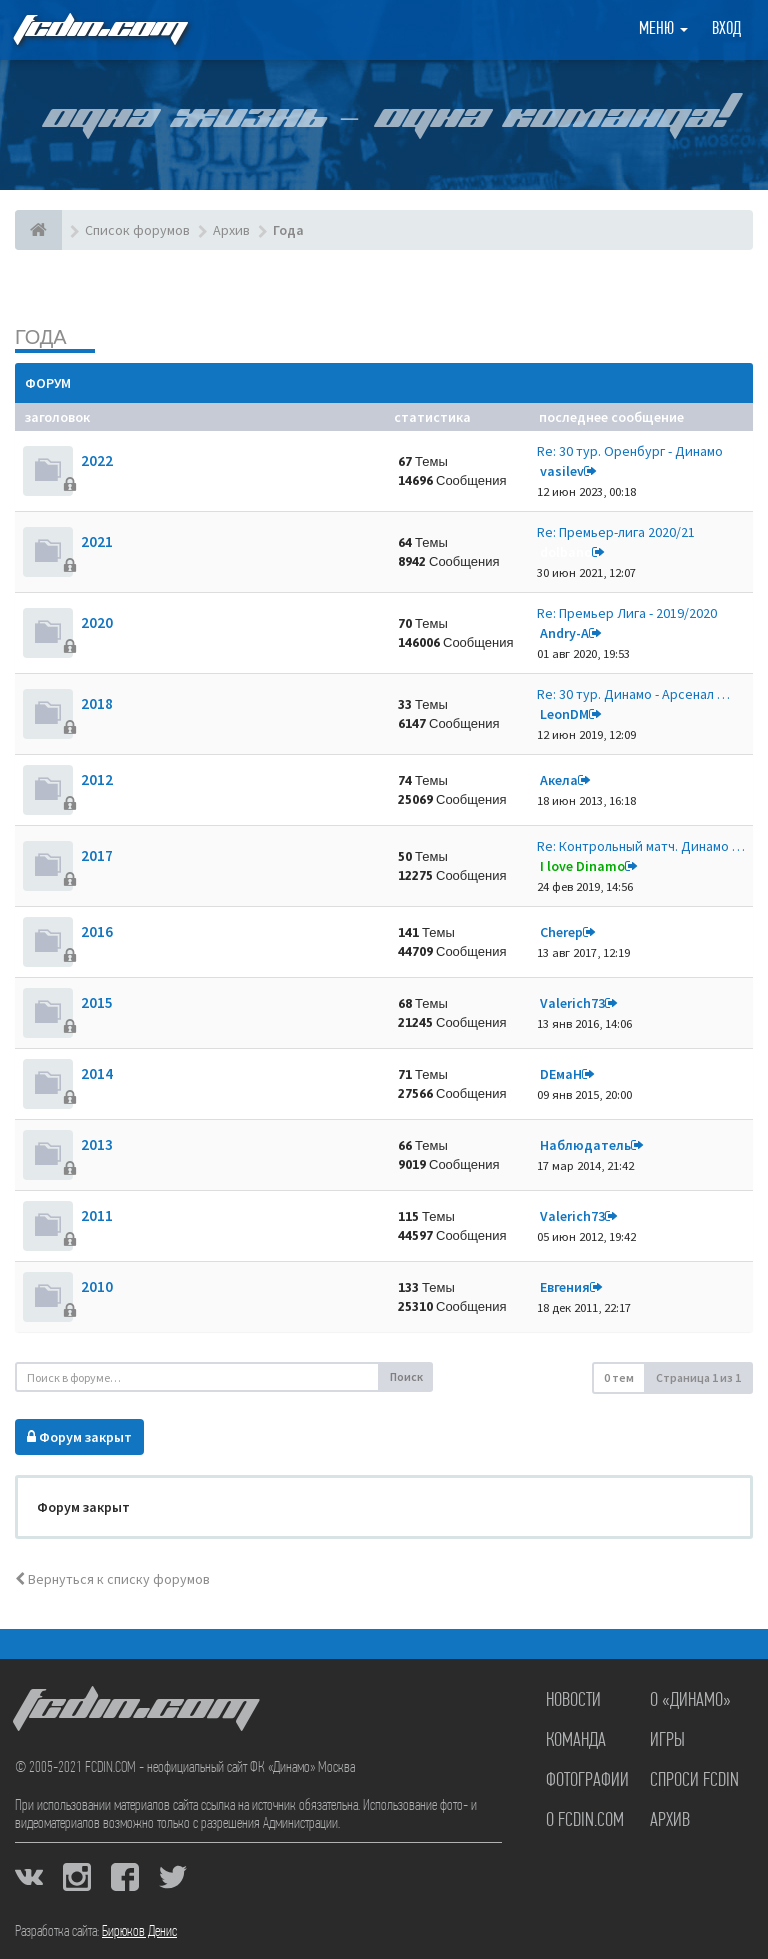 Image resolution: width=768 pixels, height=1959 pixels. Describe the element at coordinates (585, 1145) in the screenshot. I see `Наблюдатель` at that location.